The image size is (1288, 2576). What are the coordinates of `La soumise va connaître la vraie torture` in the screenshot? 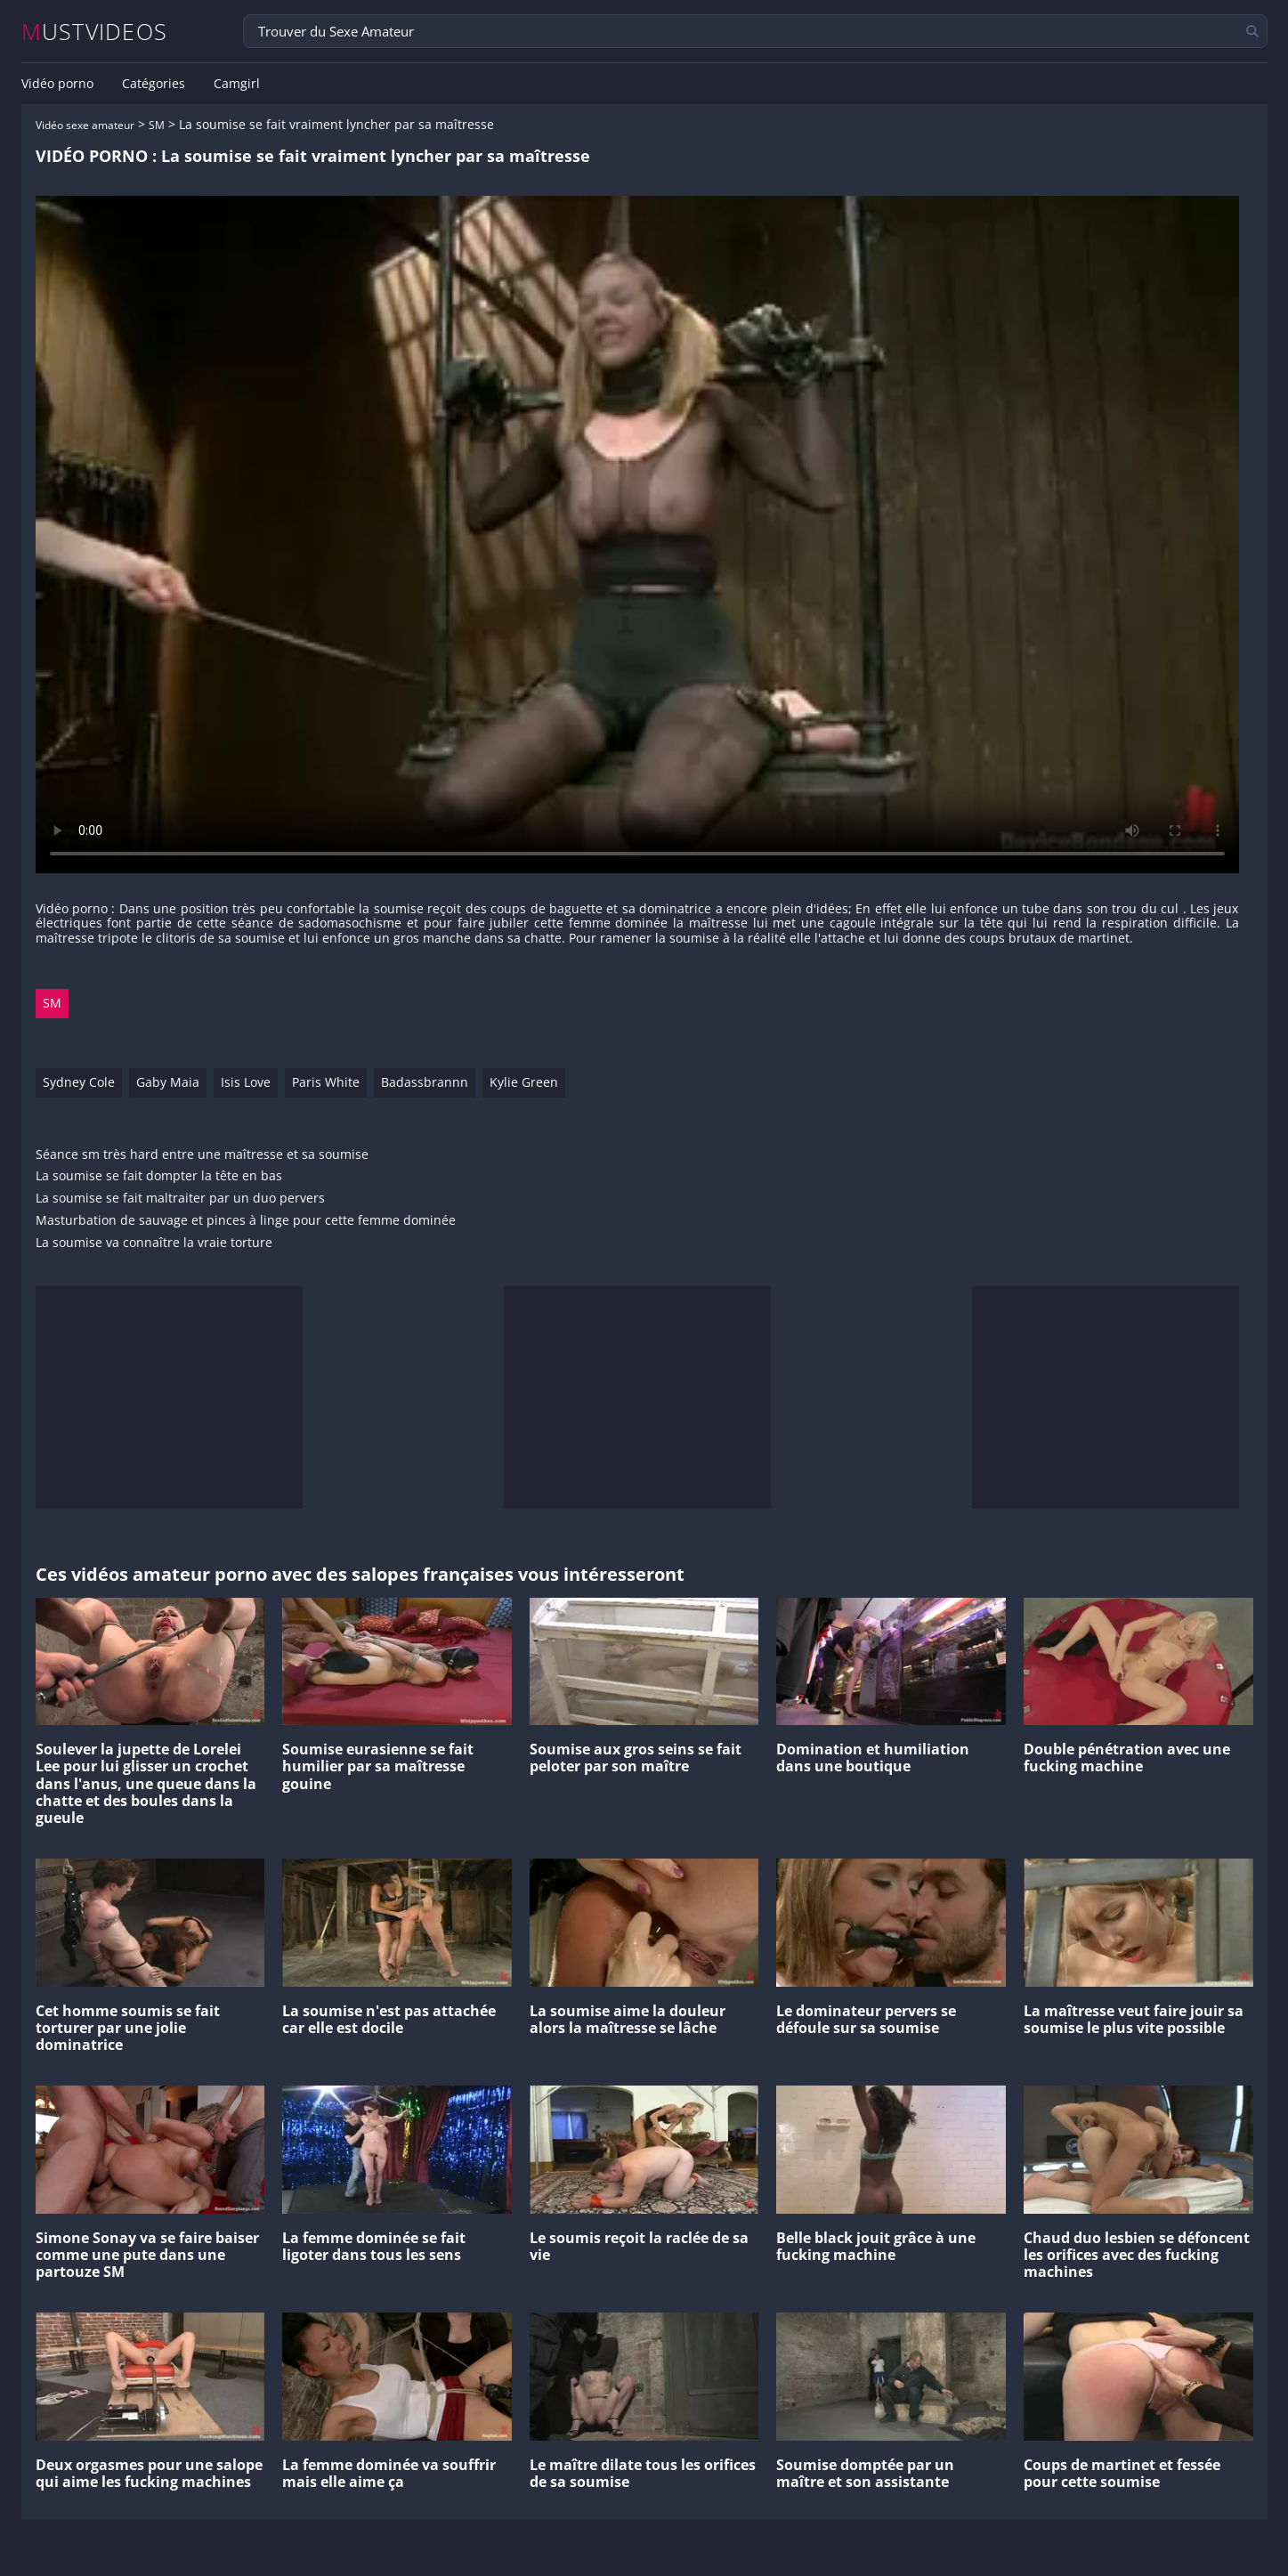 It's located at (154, 1243).